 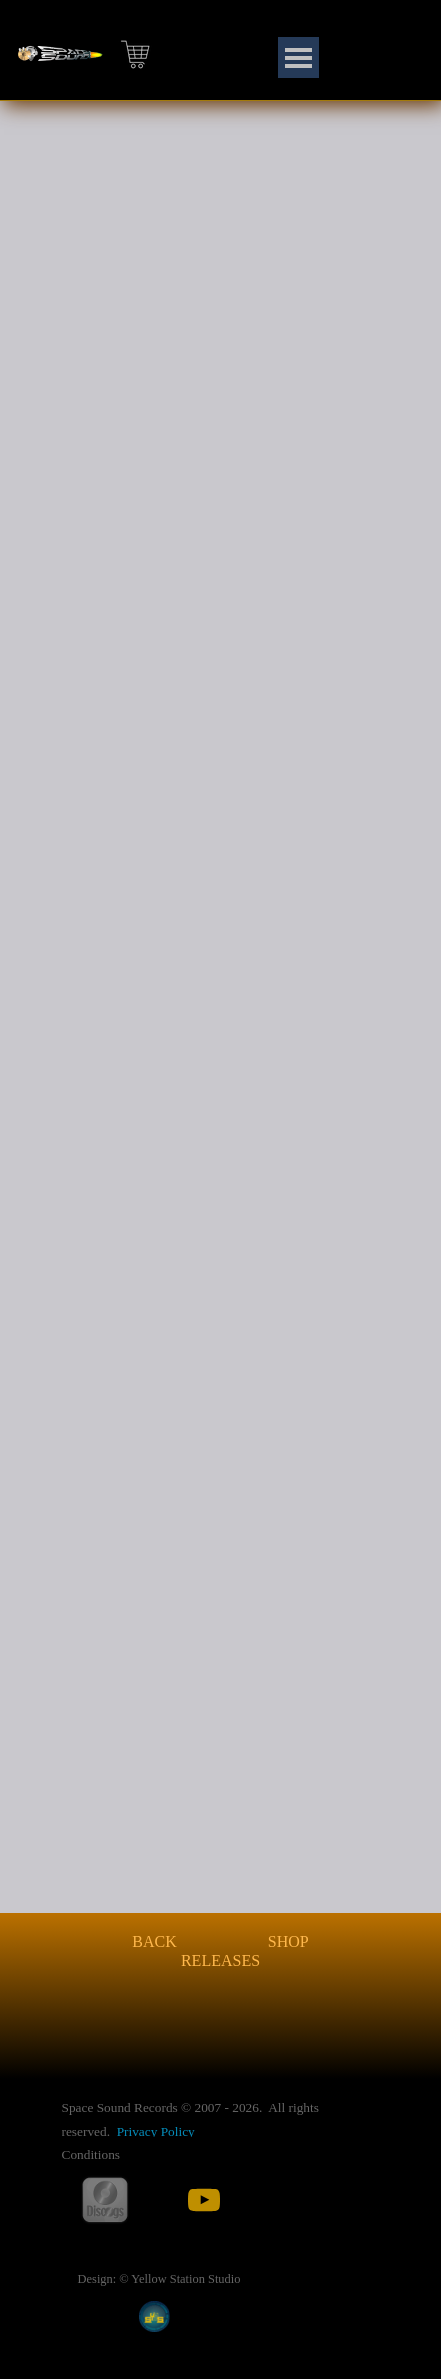 What do you see at coordinates (288, 1941) in the screenshot?
I see `SHOP` at bounding box center [288, 1941].